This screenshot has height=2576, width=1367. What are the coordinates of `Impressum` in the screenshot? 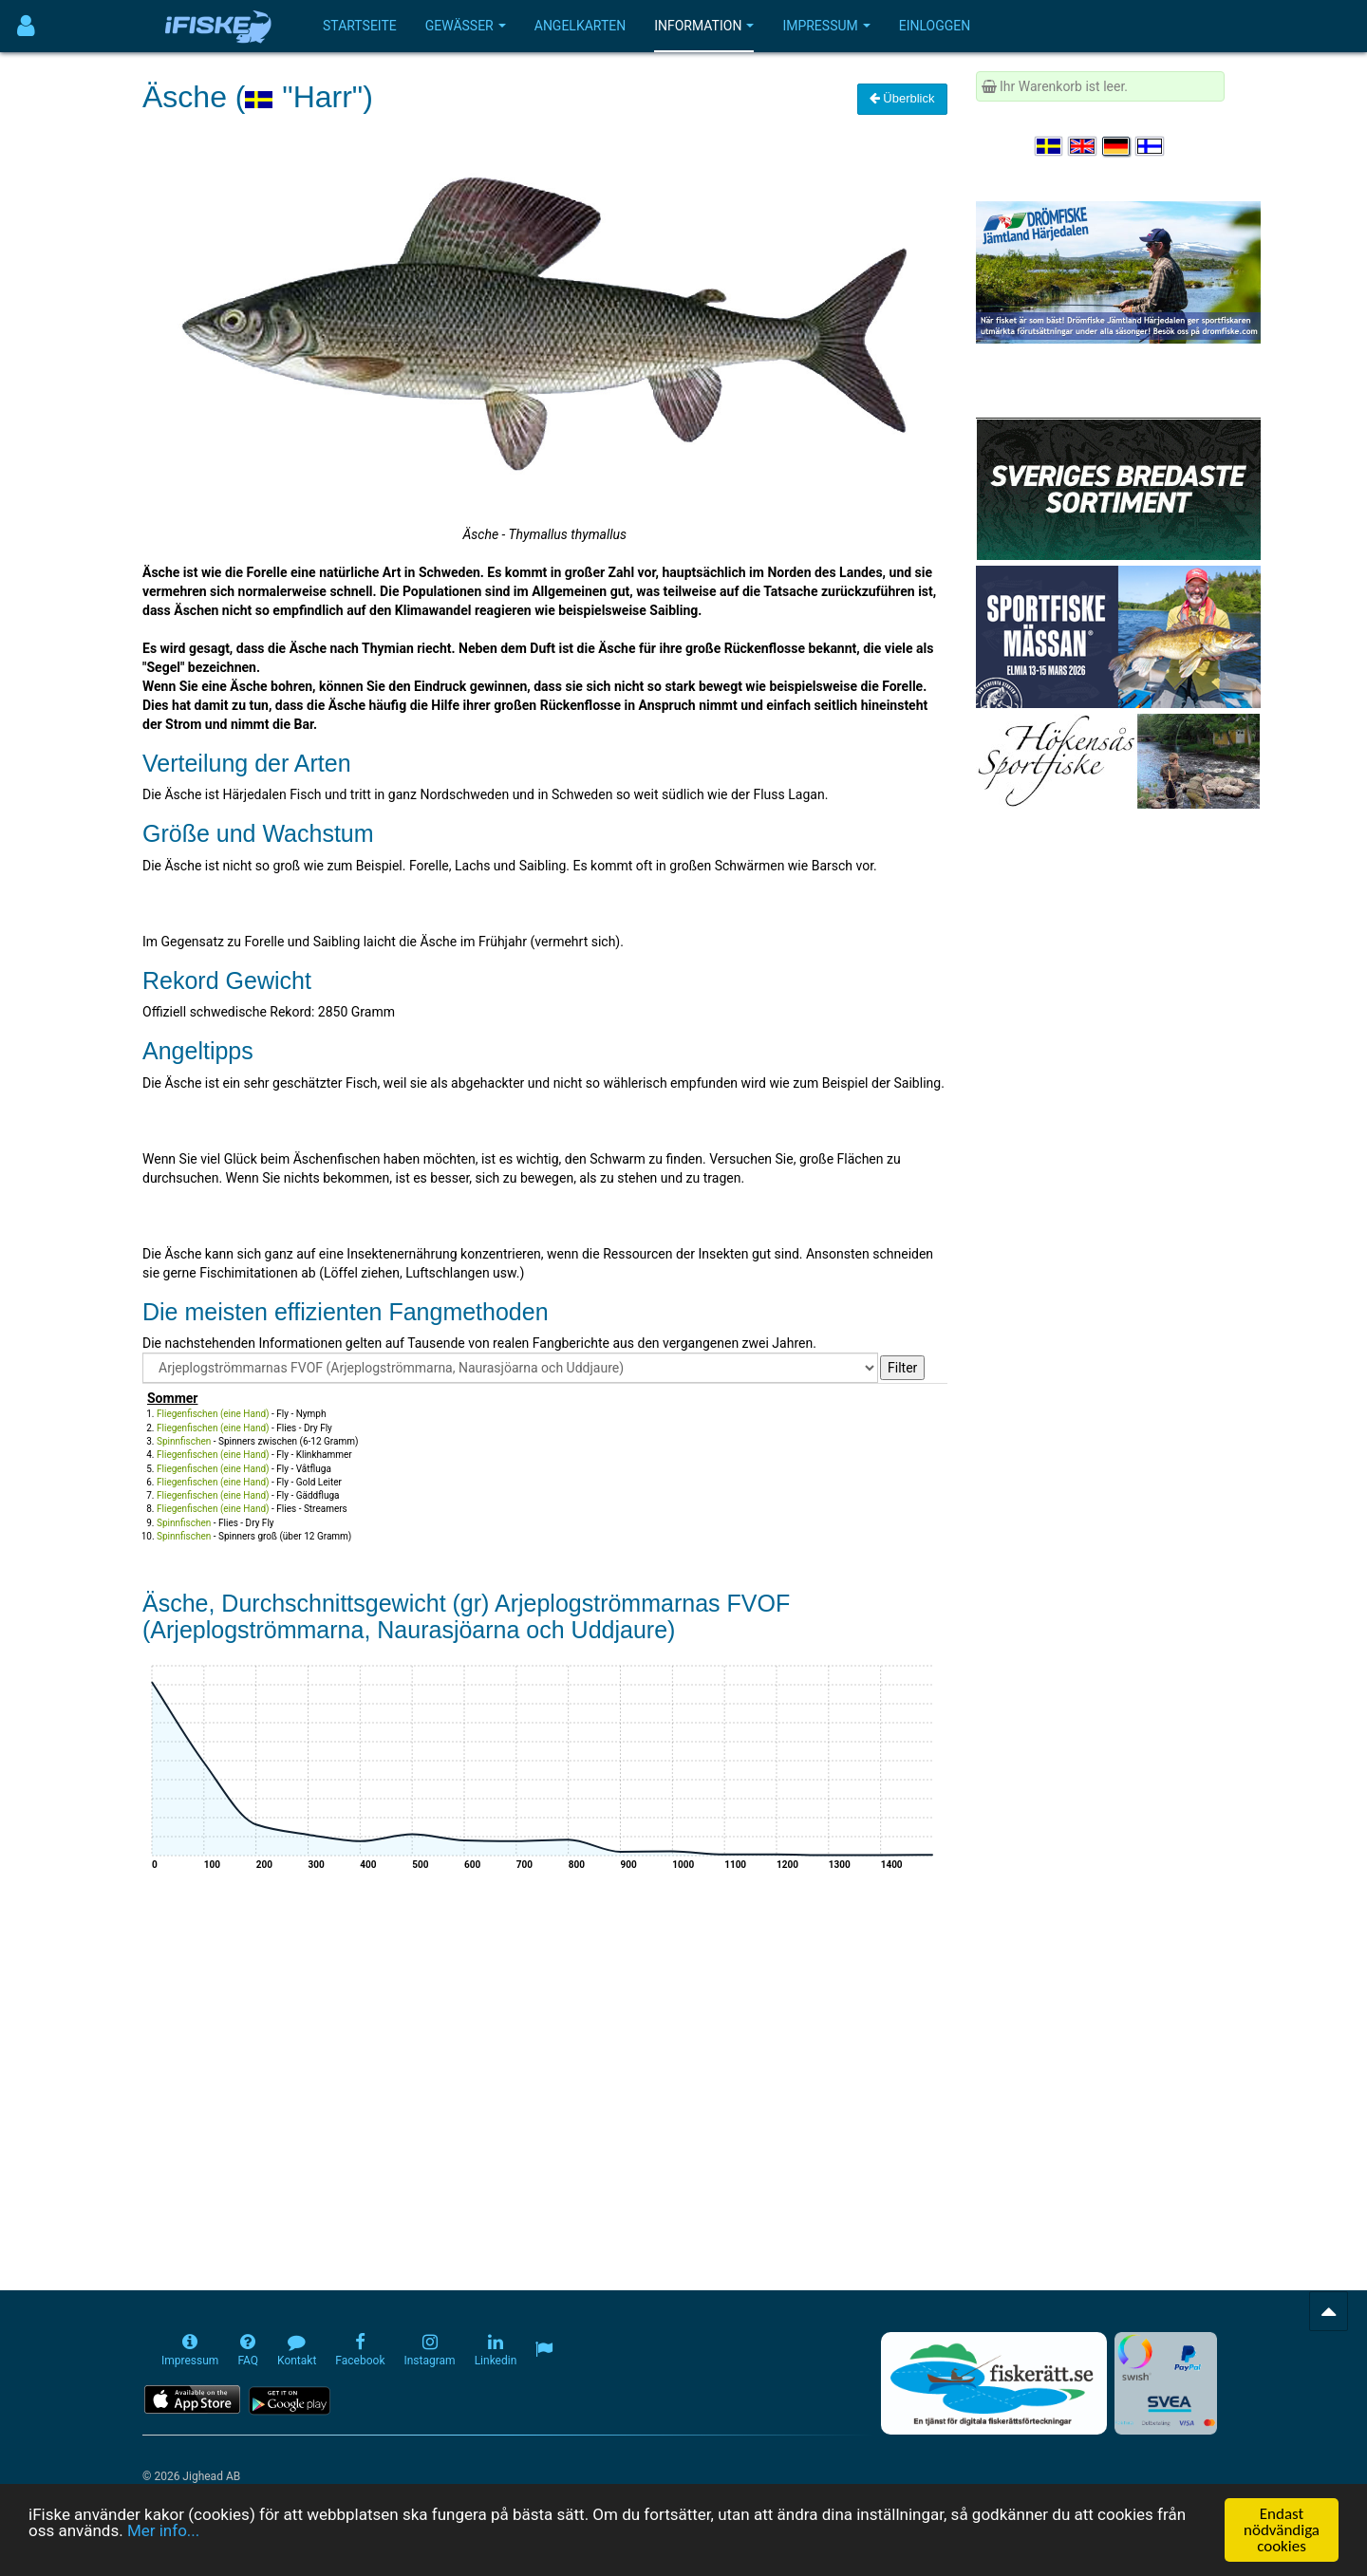 It's located at (826, 25).